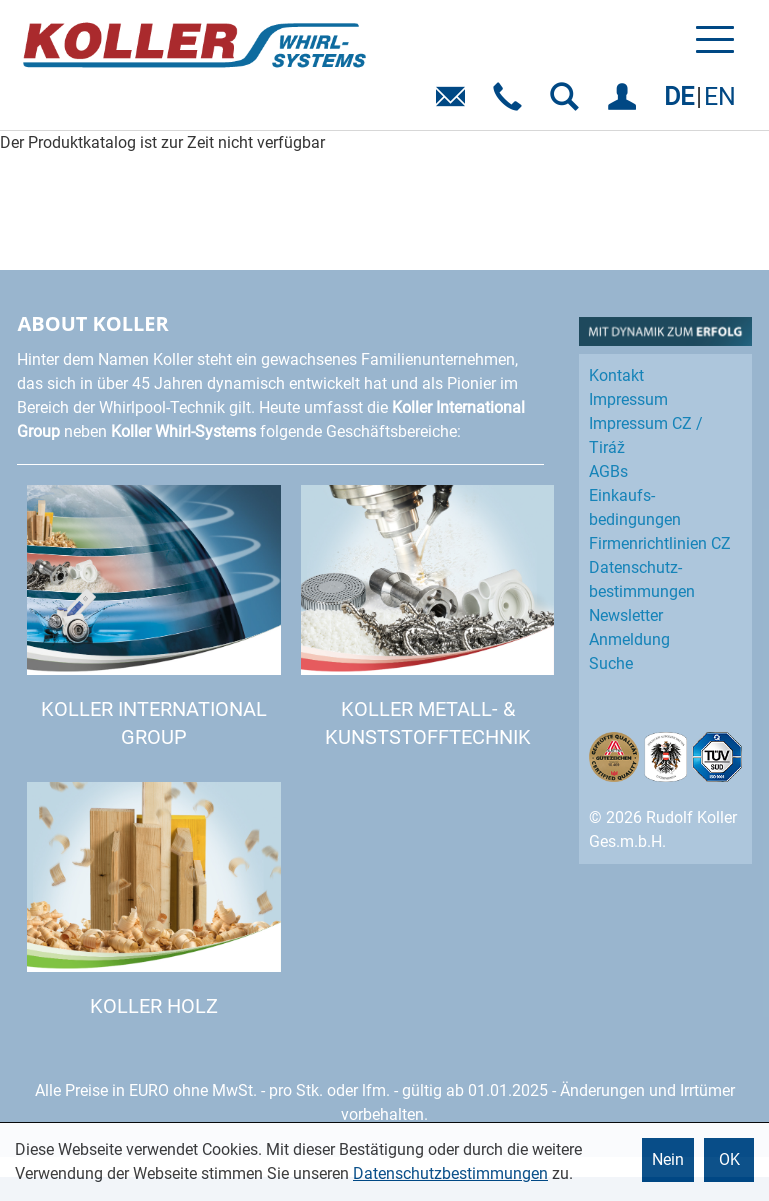 This screenshot has height=1201, width=769. What do you see at coordinates (611, 663) in the screenshot?
I see `Suche` at bounding box center [611, 663].